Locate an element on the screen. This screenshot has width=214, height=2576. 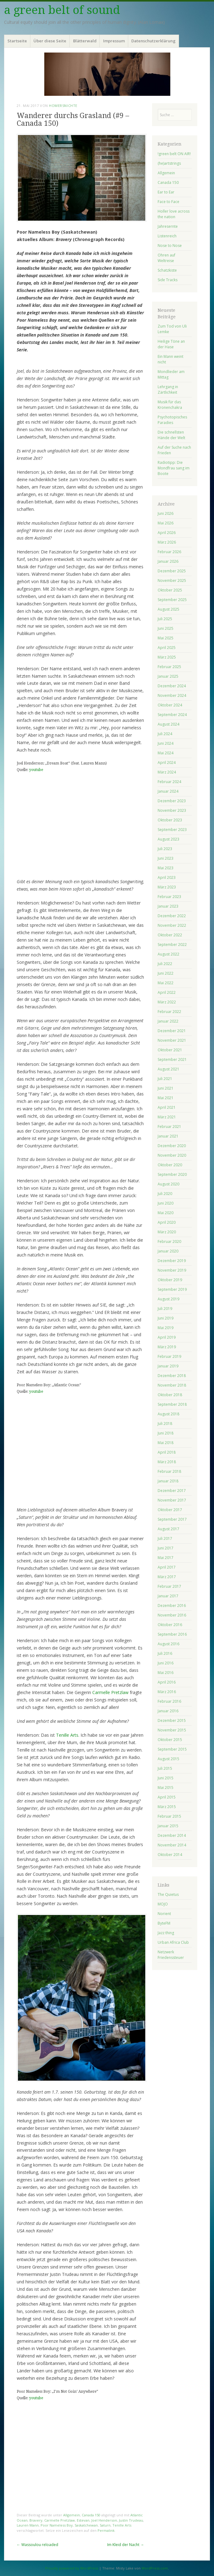
Mai 2021 is located at coordinates (165, 1097).